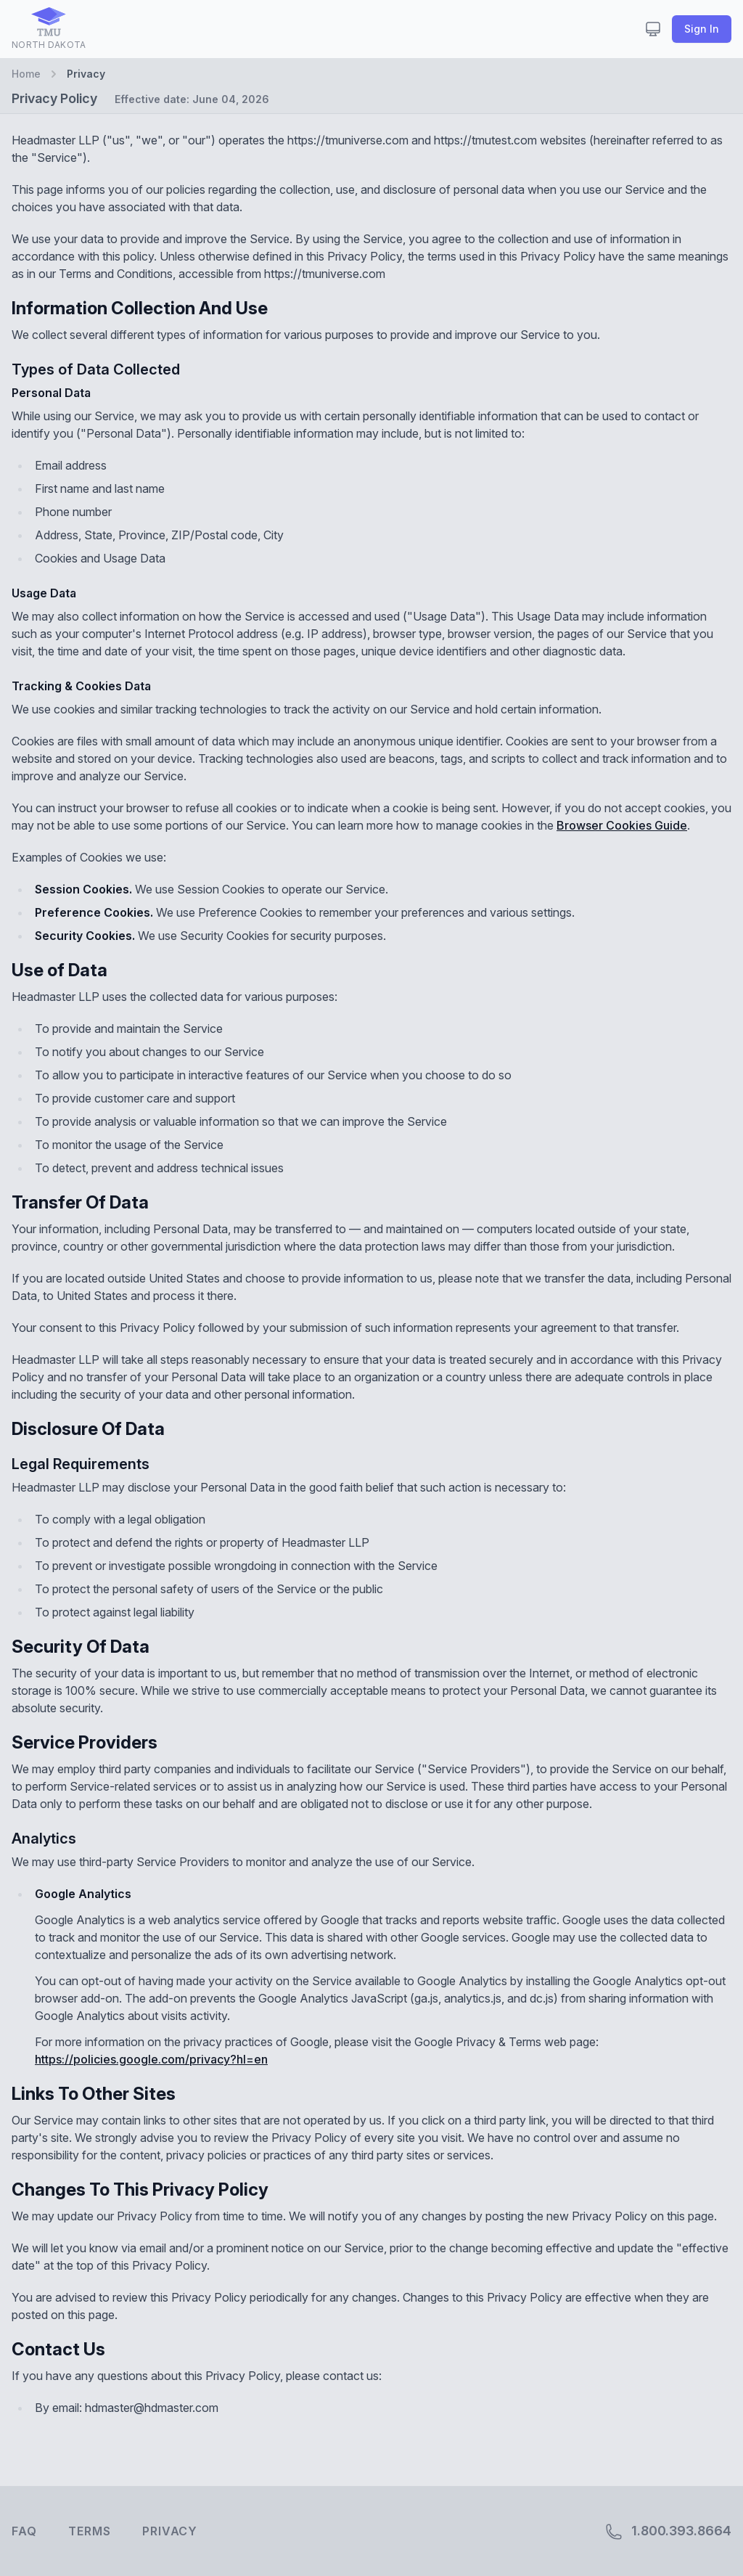  Describe the element at coordinates (24, 2531) in the screenshot. I see `FAQ` at that location.